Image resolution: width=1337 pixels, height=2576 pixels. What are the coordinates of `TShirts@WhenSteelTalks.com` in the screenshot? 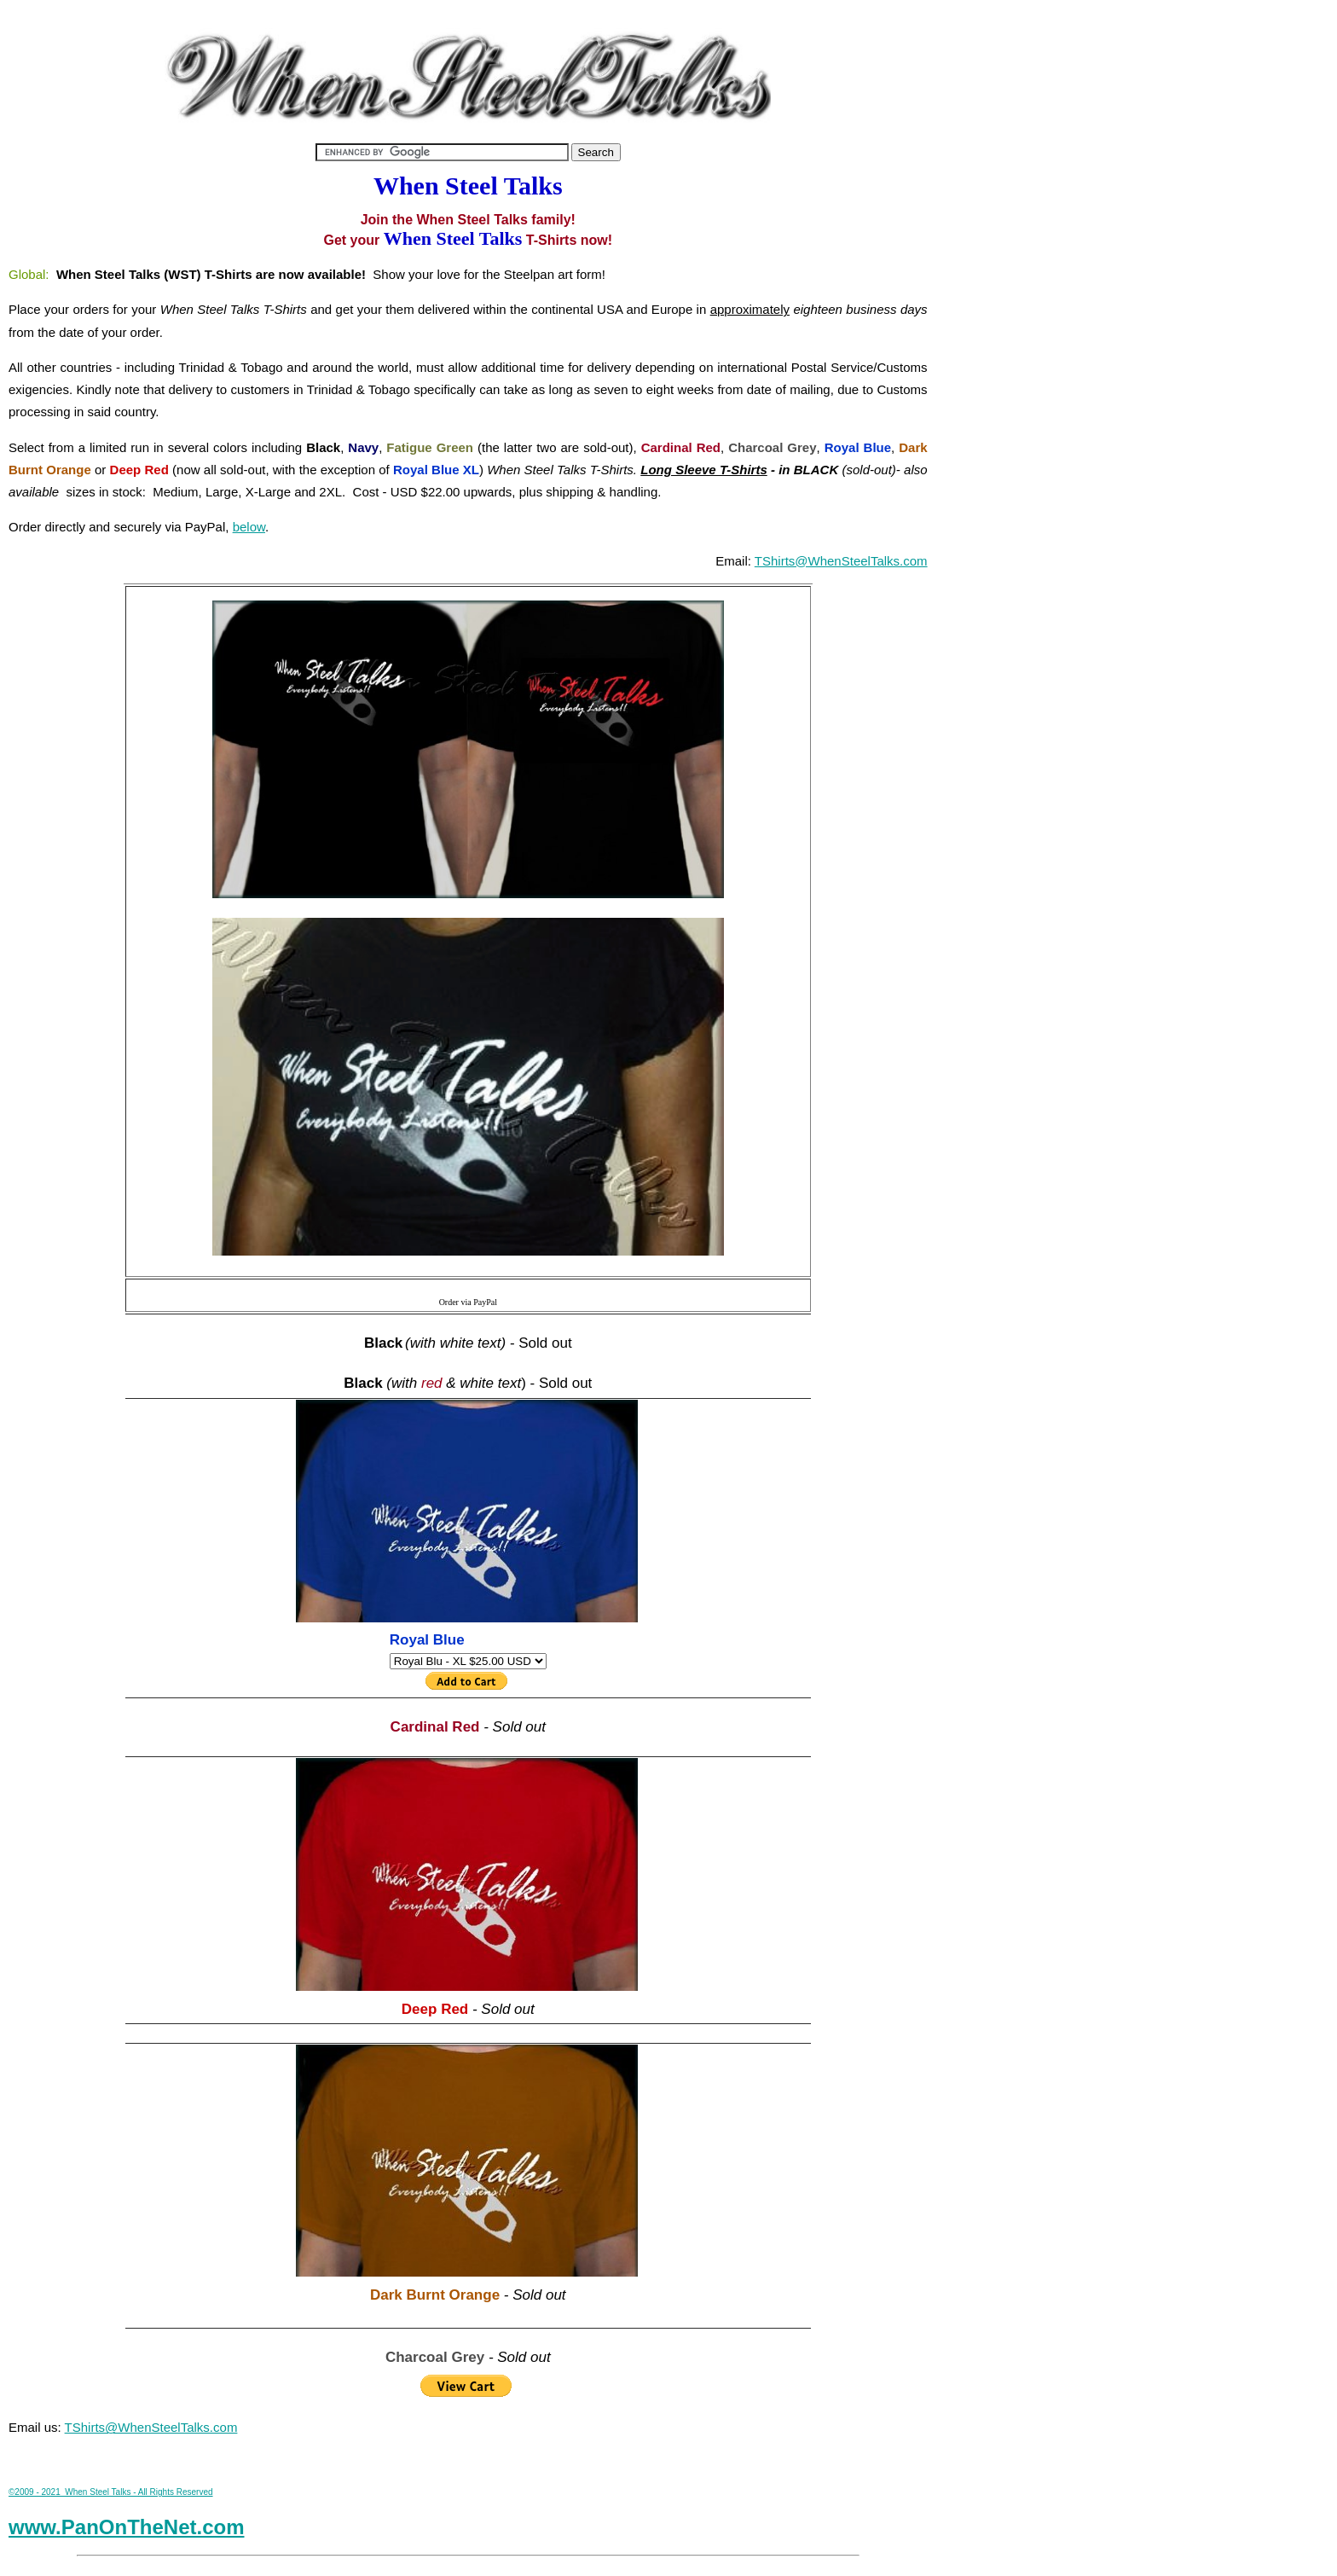 It's located at (841, 561).